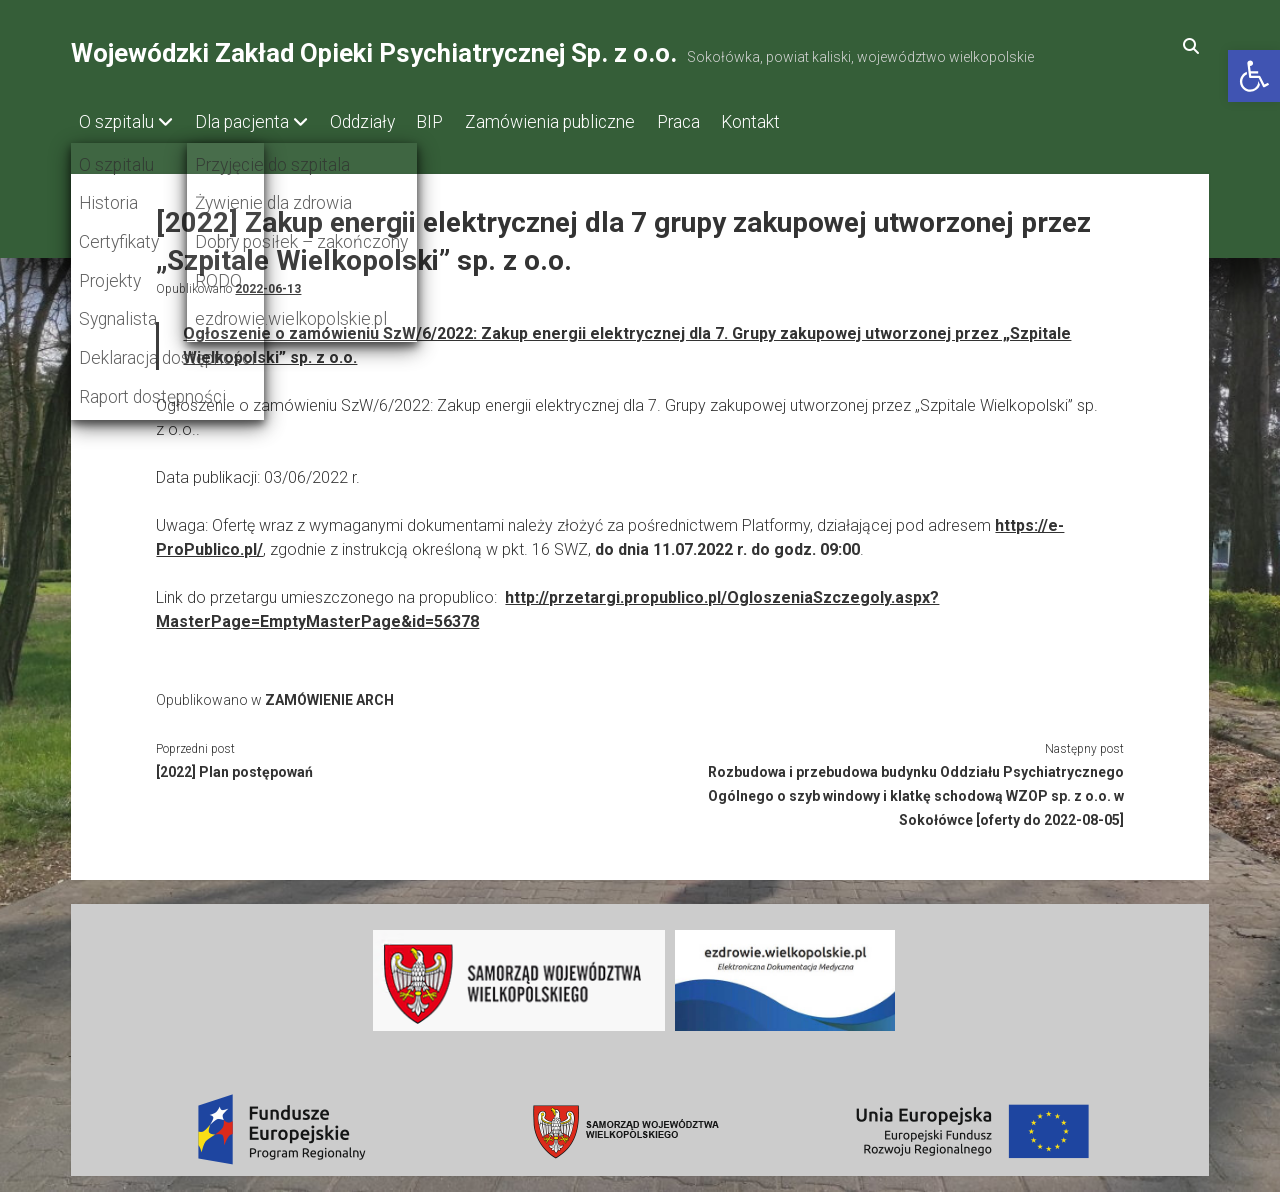  Describe the element at coordinates (329, 695) in the screenshot. I see `ZAMÓWIENIE ARCH [link]` at that location.